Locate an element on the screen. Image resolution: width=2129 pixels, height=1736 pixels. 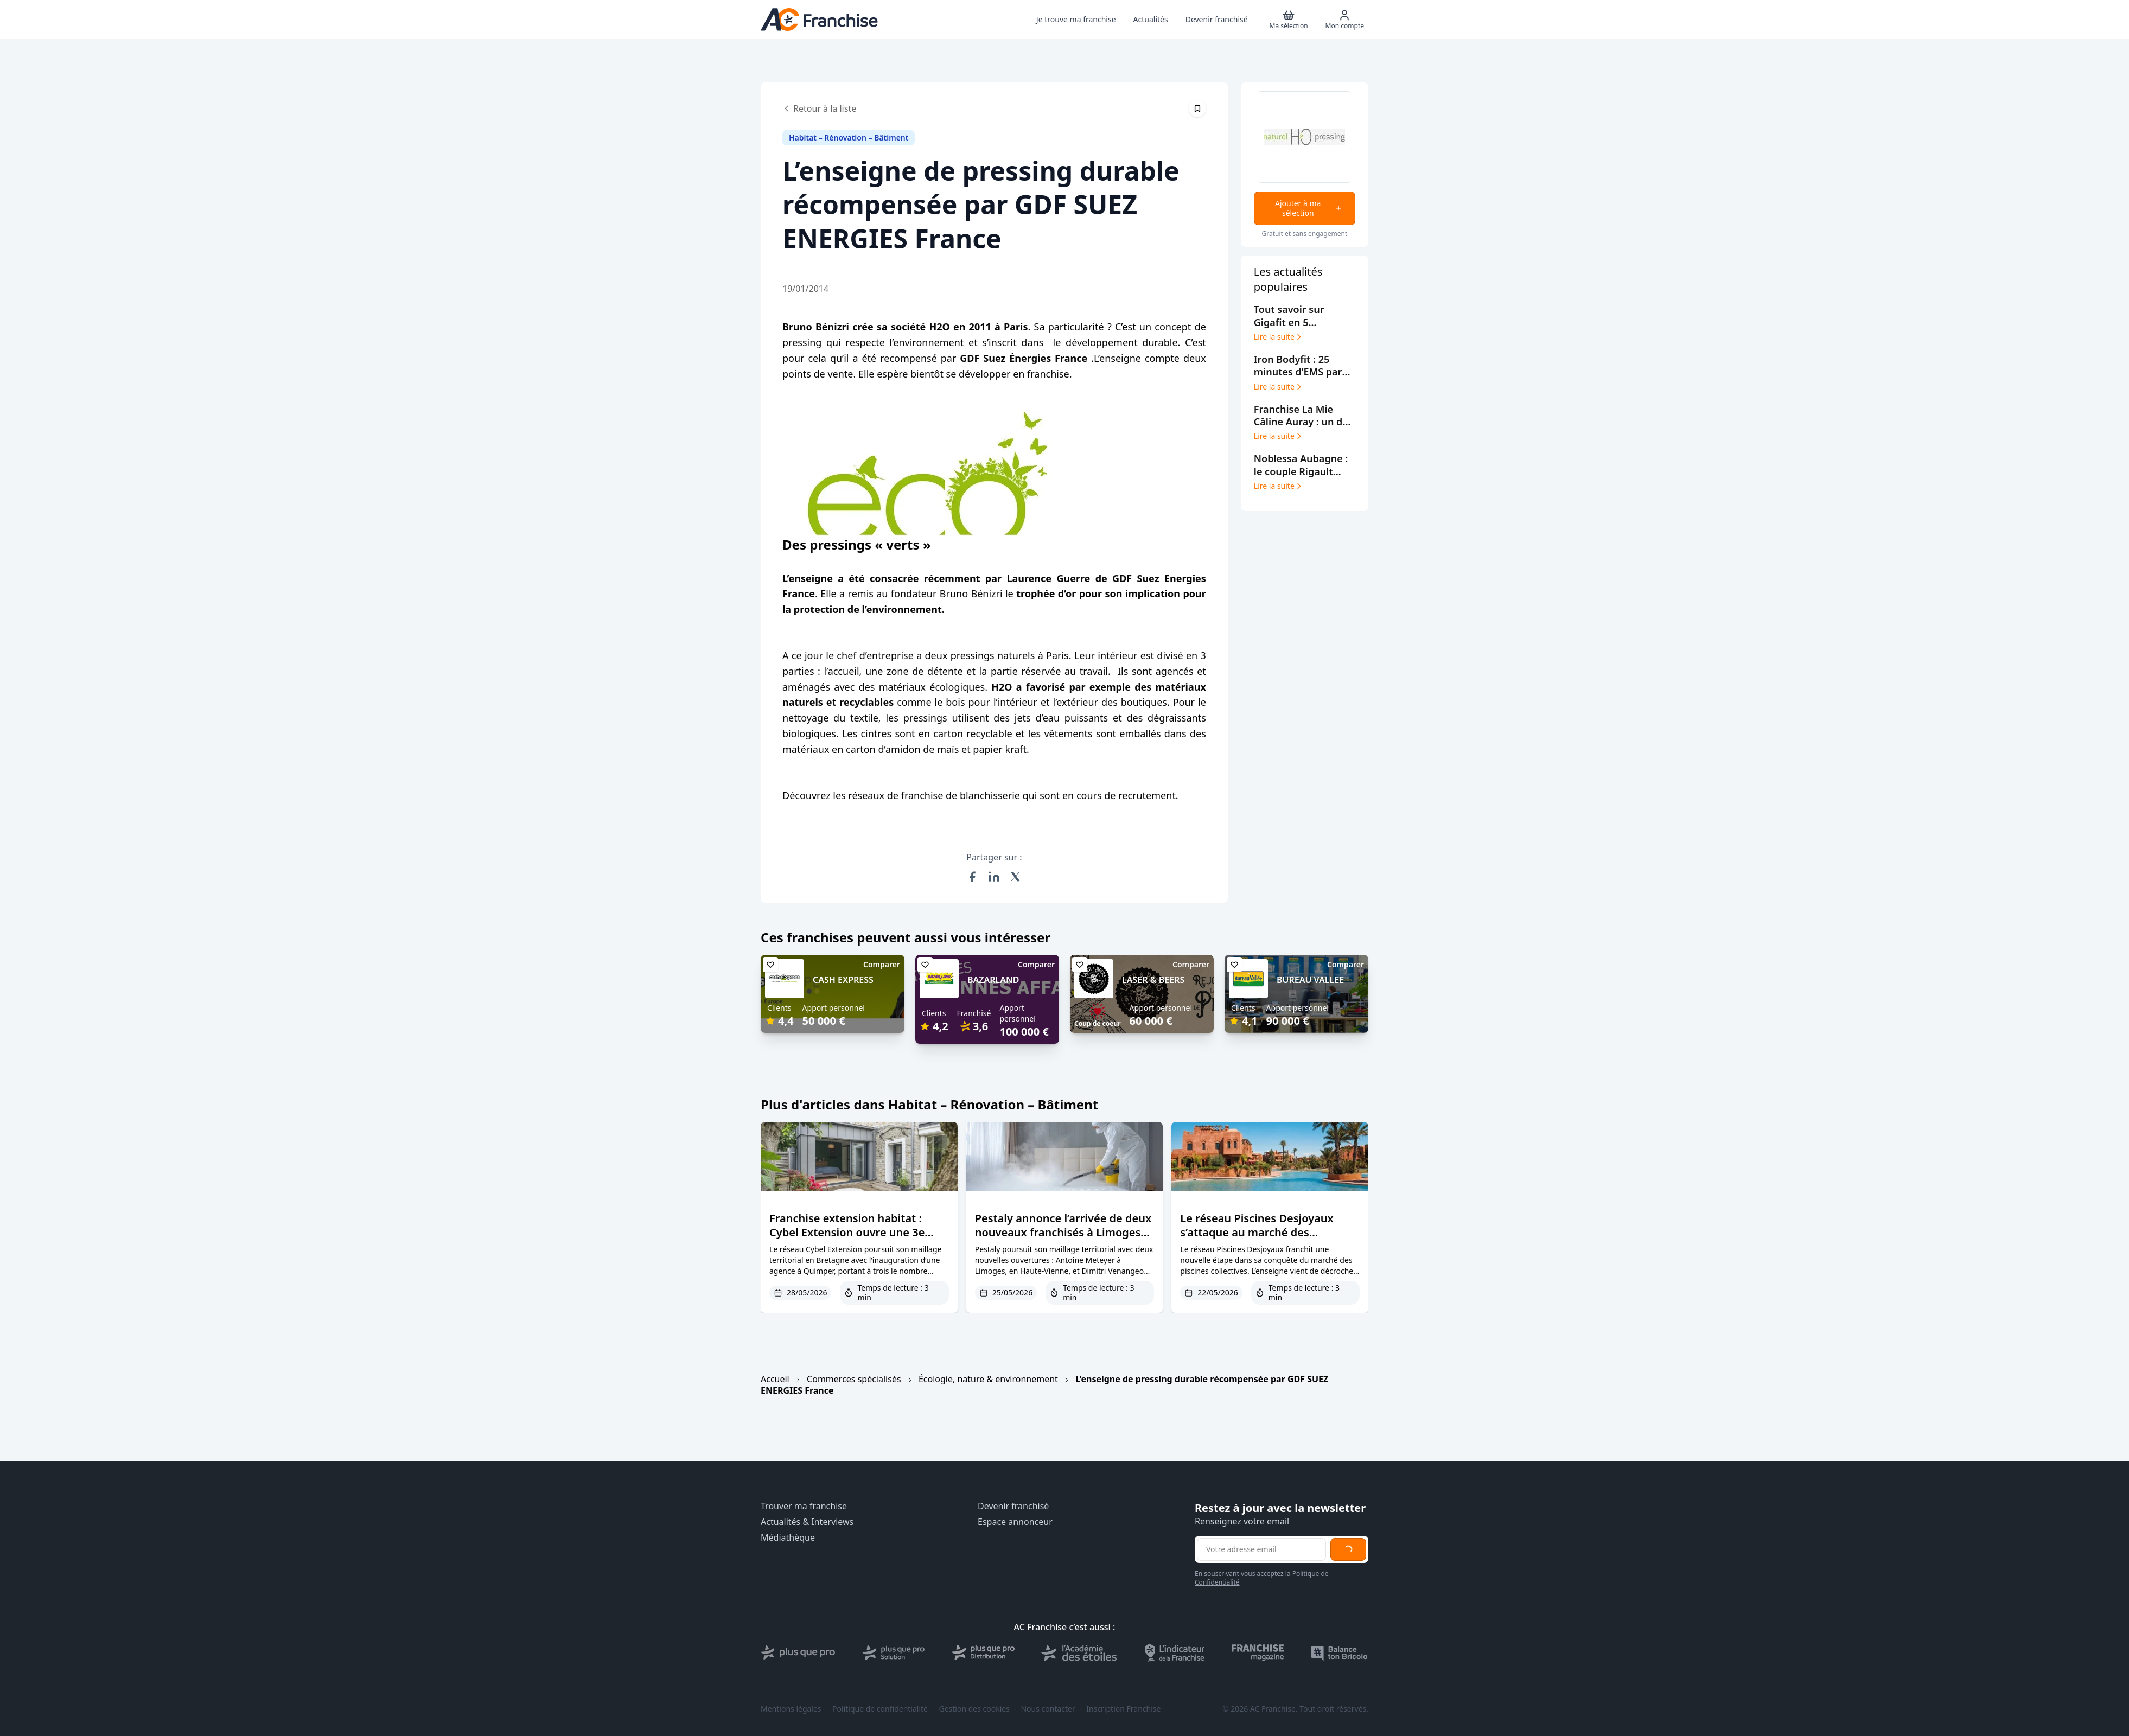
Pestaly annonce l’arrivée de deux nouveaux franchisés à Limoges et Blois is located at coordinates (1063, 1232).